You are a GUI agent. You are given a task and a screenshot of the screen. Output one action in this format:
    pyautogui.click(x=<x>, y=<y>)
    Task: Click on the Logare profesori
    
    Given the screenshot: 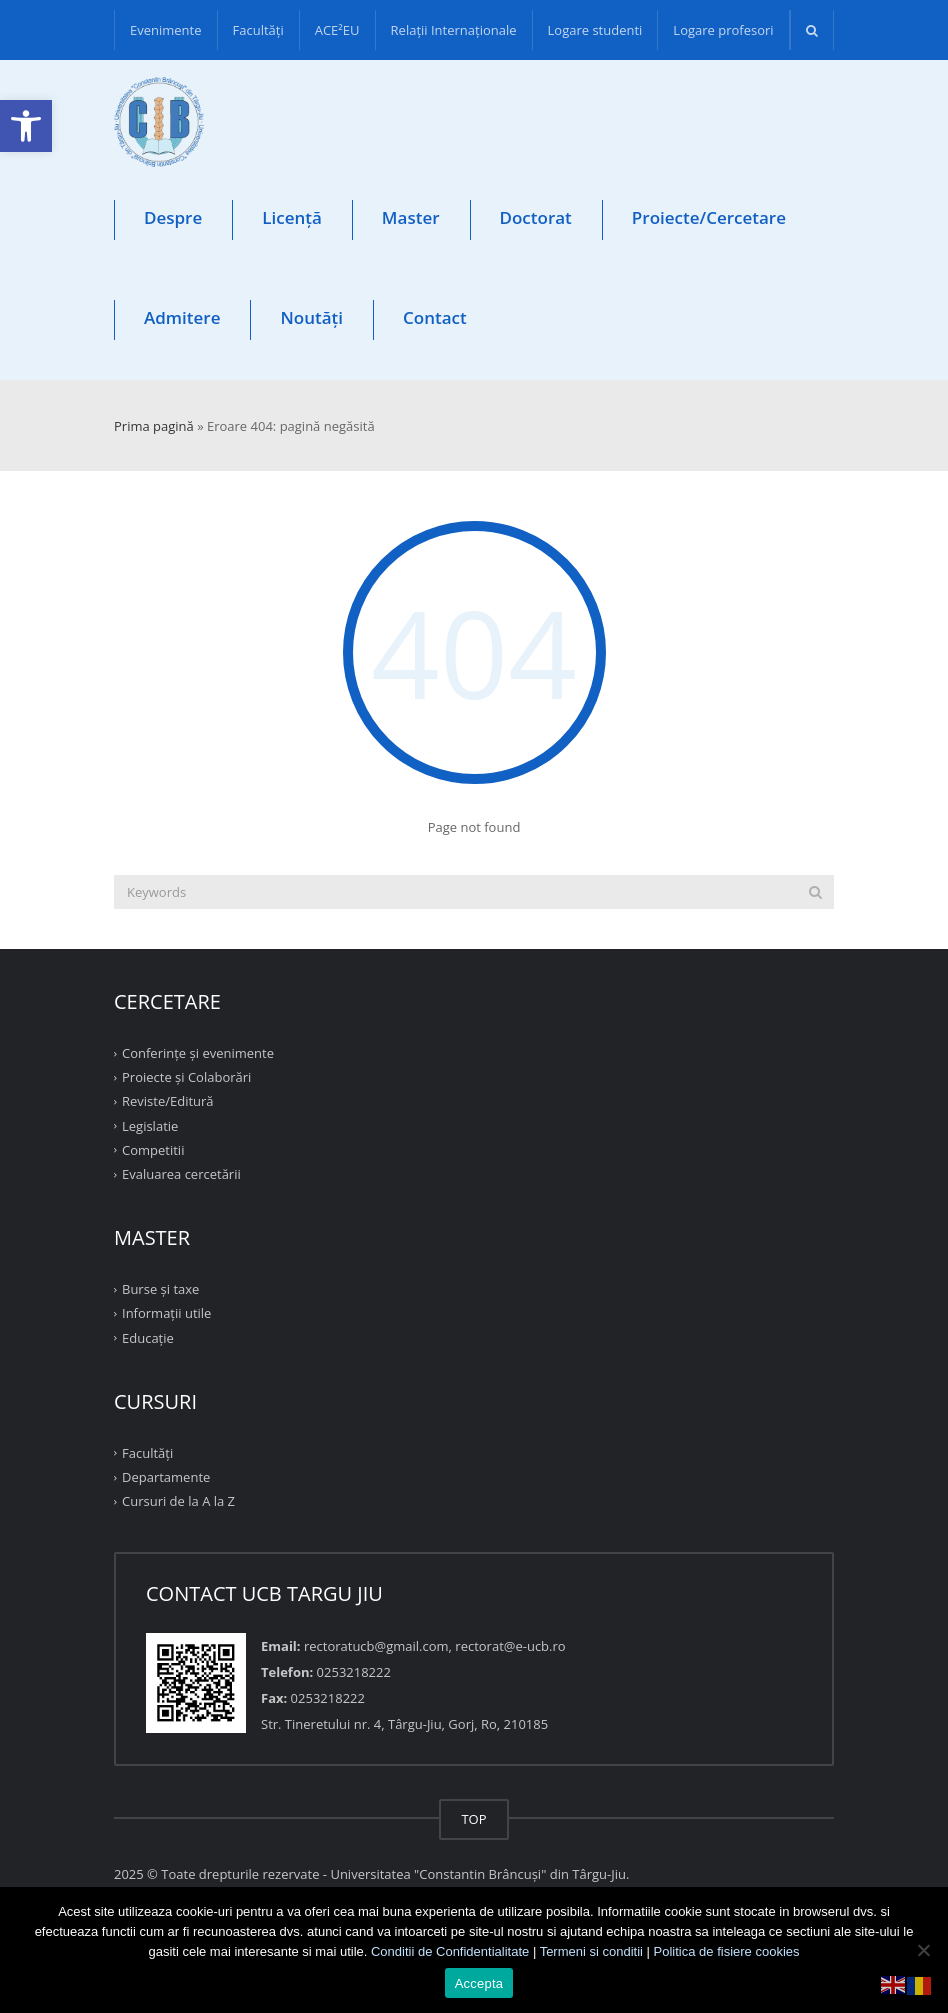 What is the action you would take?
    pyautogui.click(x=723, y=30)
    